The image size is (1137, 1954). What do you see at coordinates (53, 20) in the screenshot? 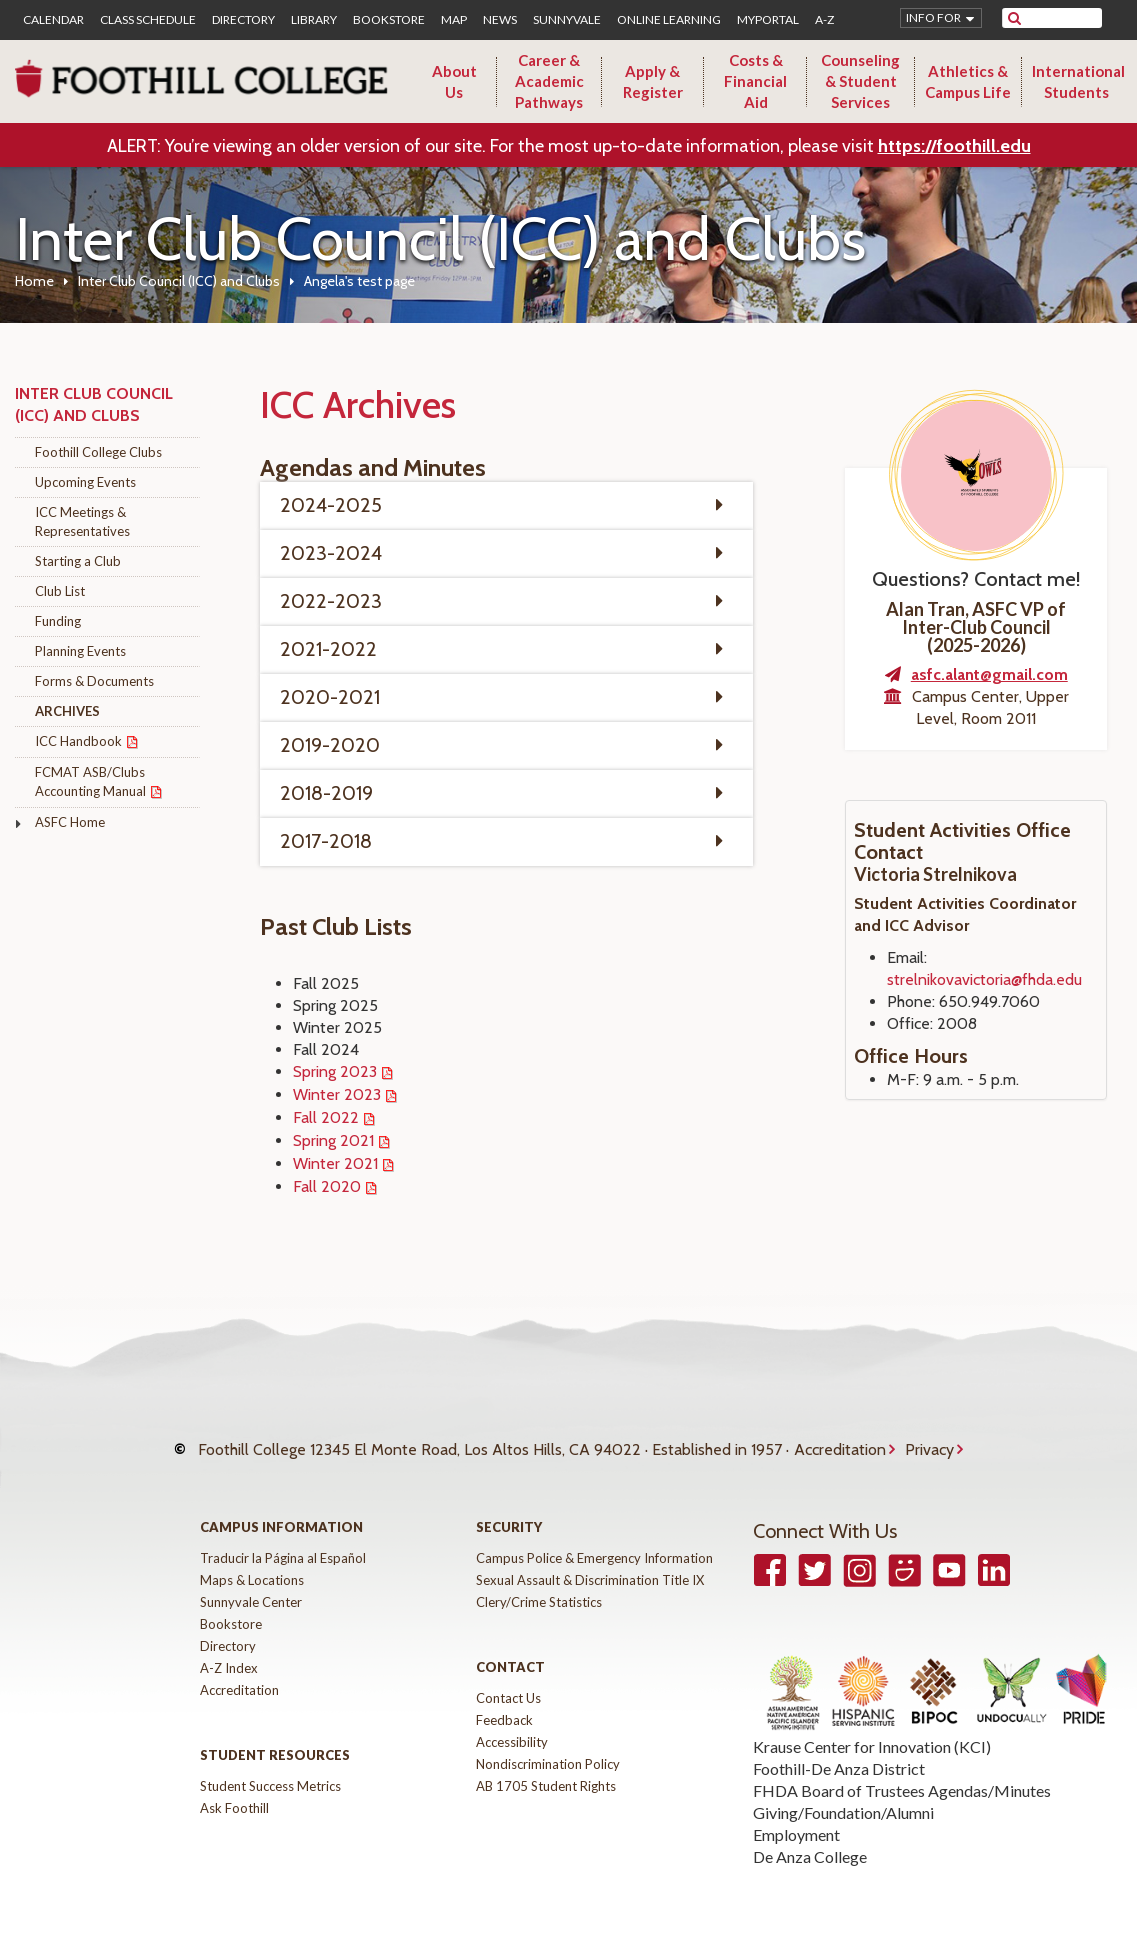
I see `Calendar` at bounding box center [53, 20].